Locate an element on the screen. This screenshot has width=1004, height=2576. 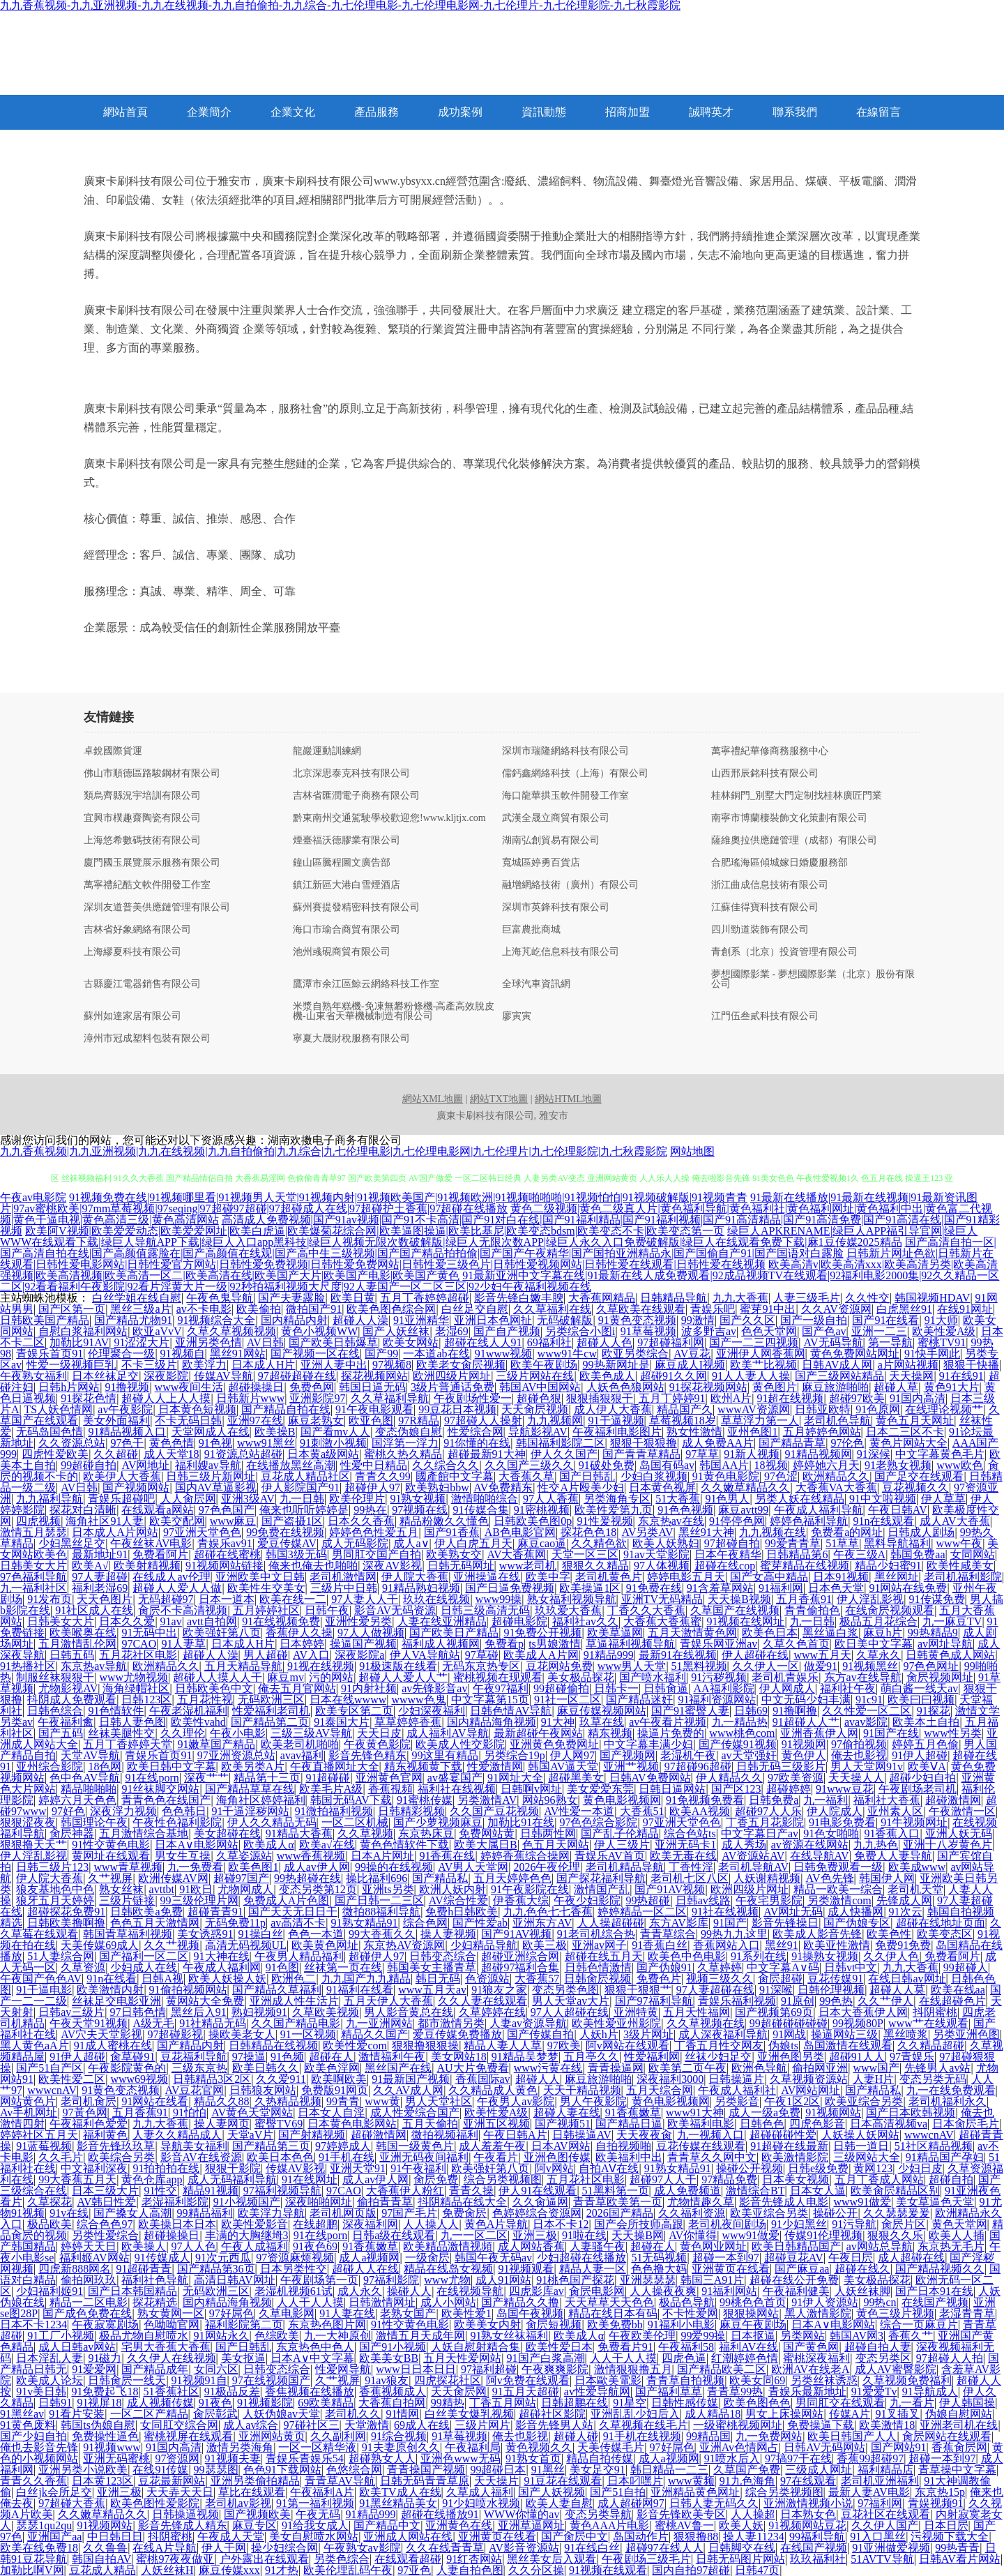
欧美熟女交 is located at coordinates (454, 1554).